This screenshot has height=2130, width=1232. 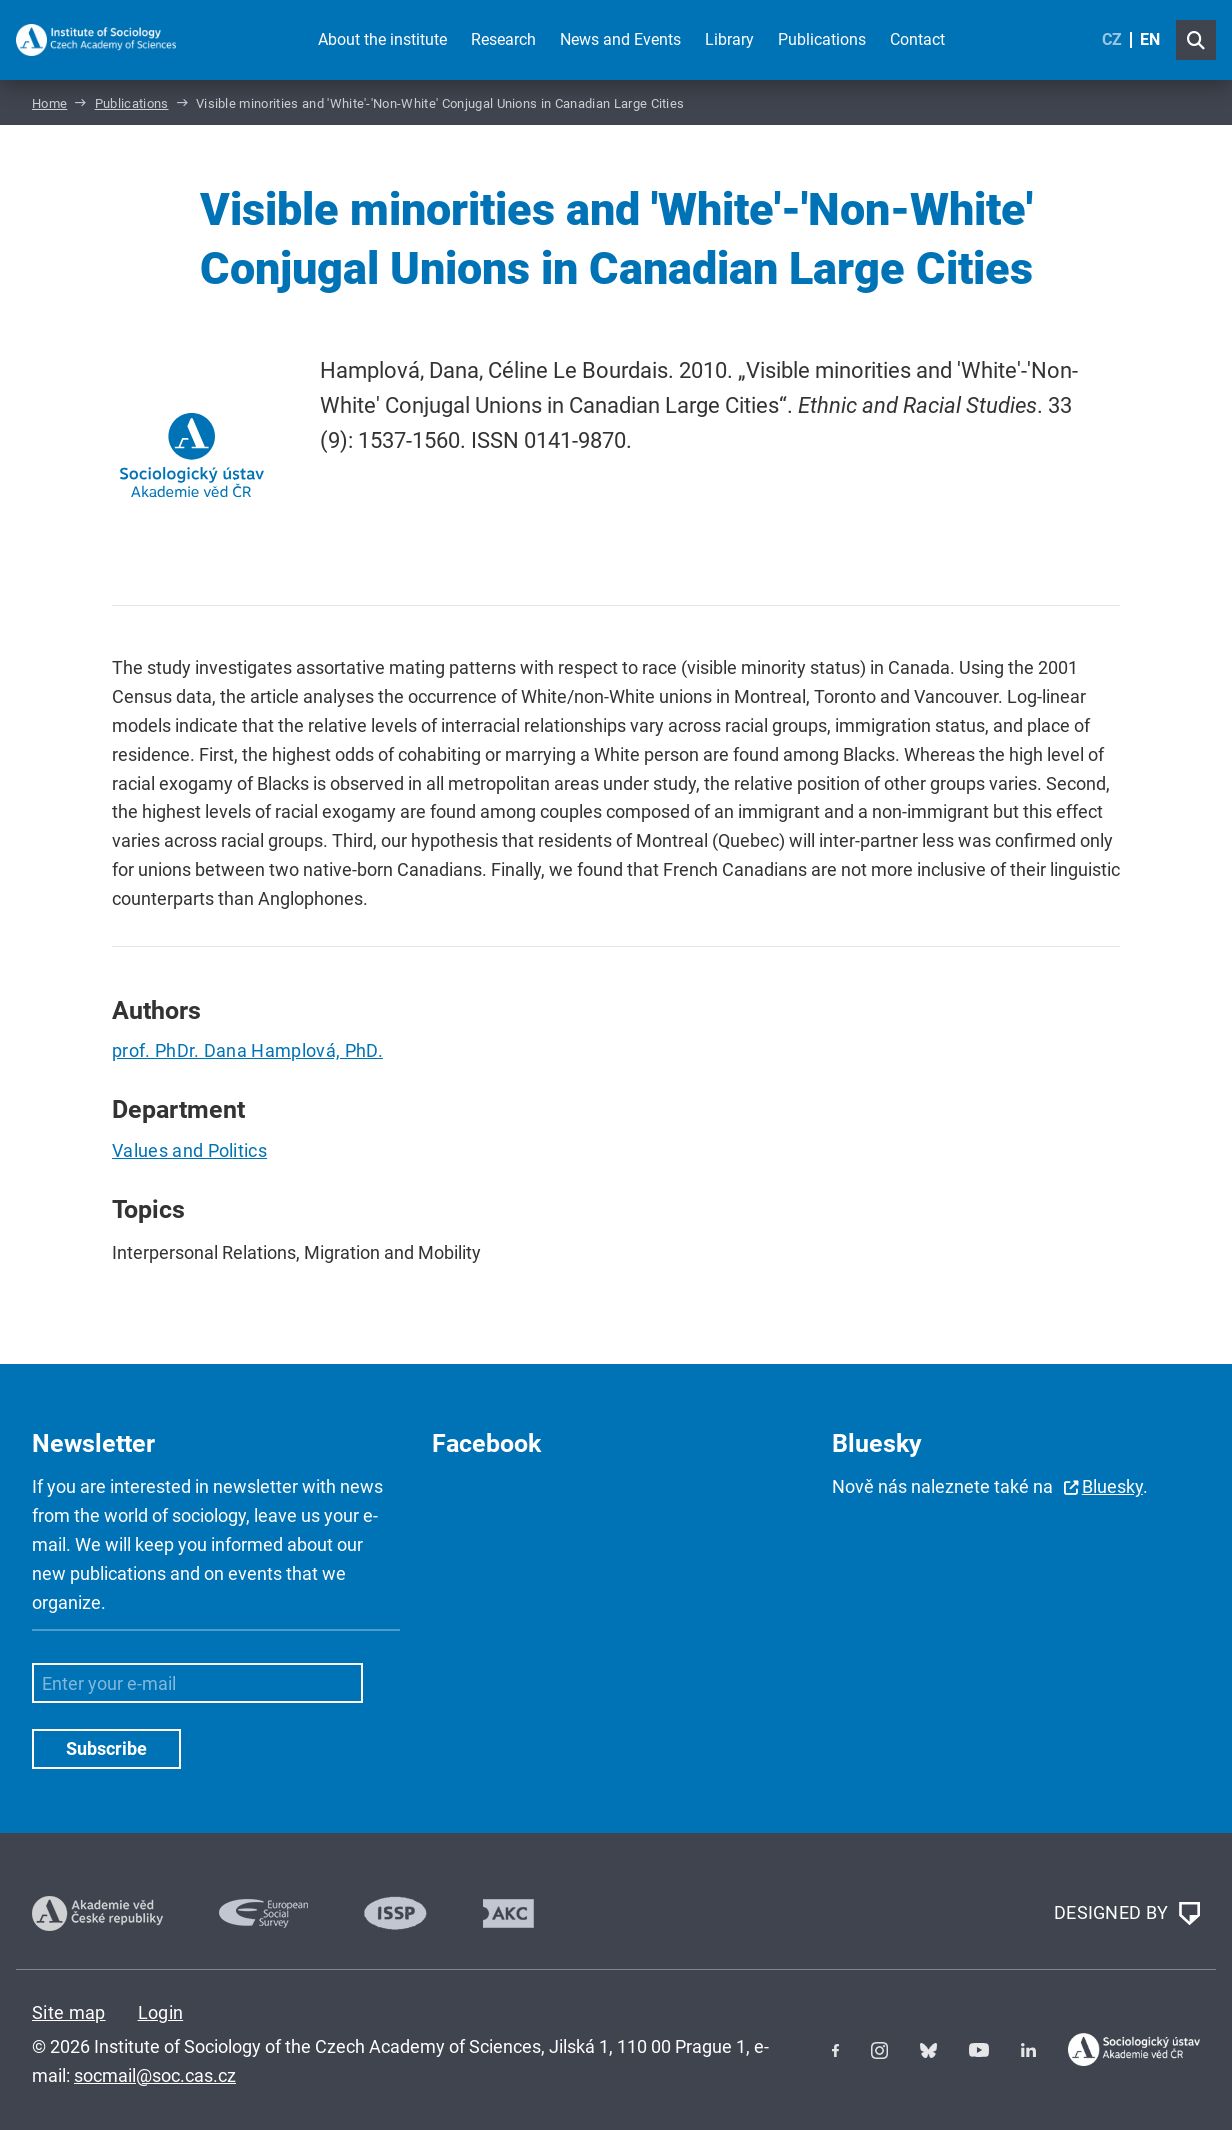 What do you see at coordinates (382, 39) in the screenshot?
I see `About the institute` at bounding box center [382, 39].